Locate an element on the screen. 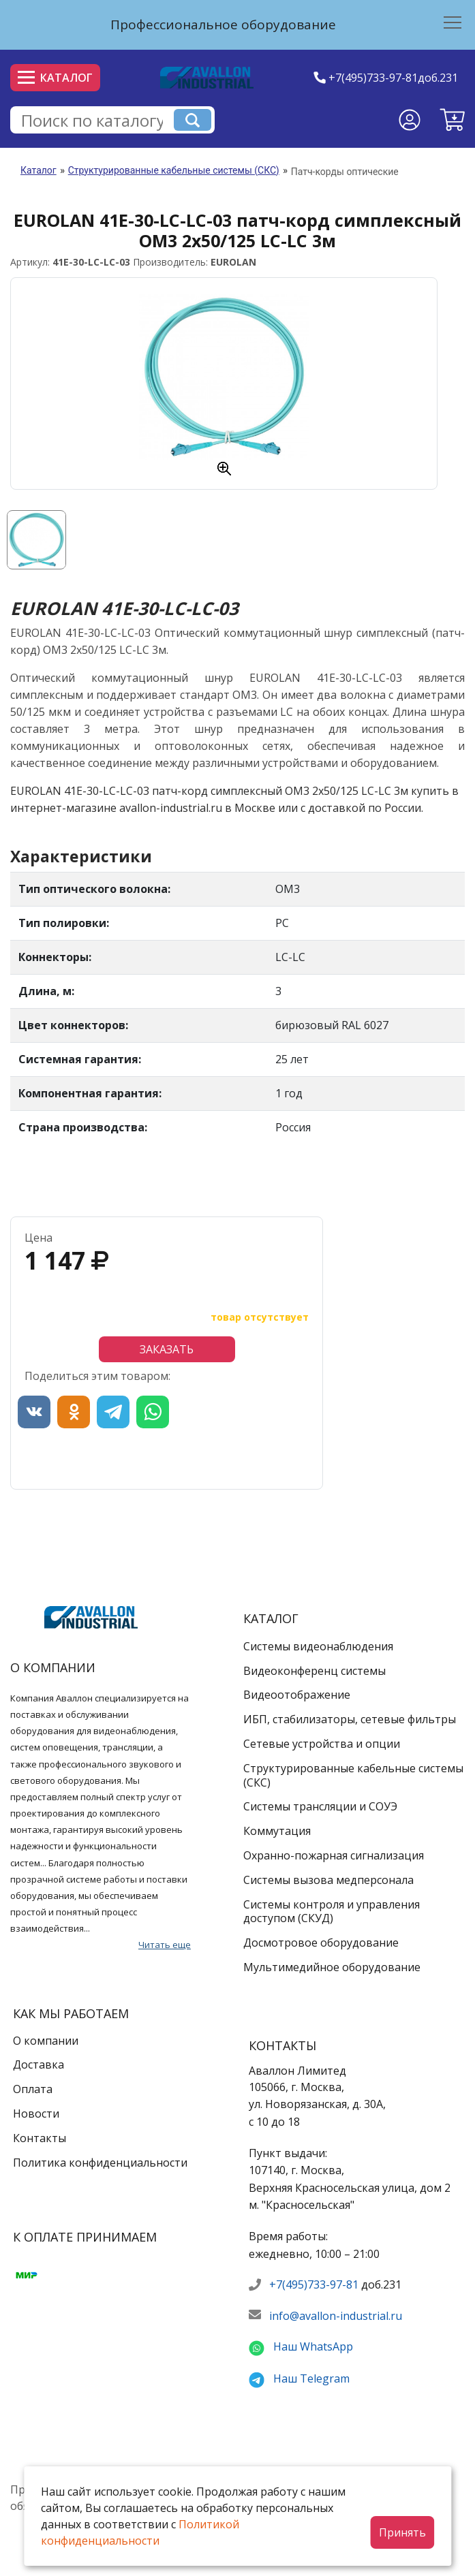 The height and width of the screenshot is (2576, 475). Оплата is located at coordinates (32, 2089).